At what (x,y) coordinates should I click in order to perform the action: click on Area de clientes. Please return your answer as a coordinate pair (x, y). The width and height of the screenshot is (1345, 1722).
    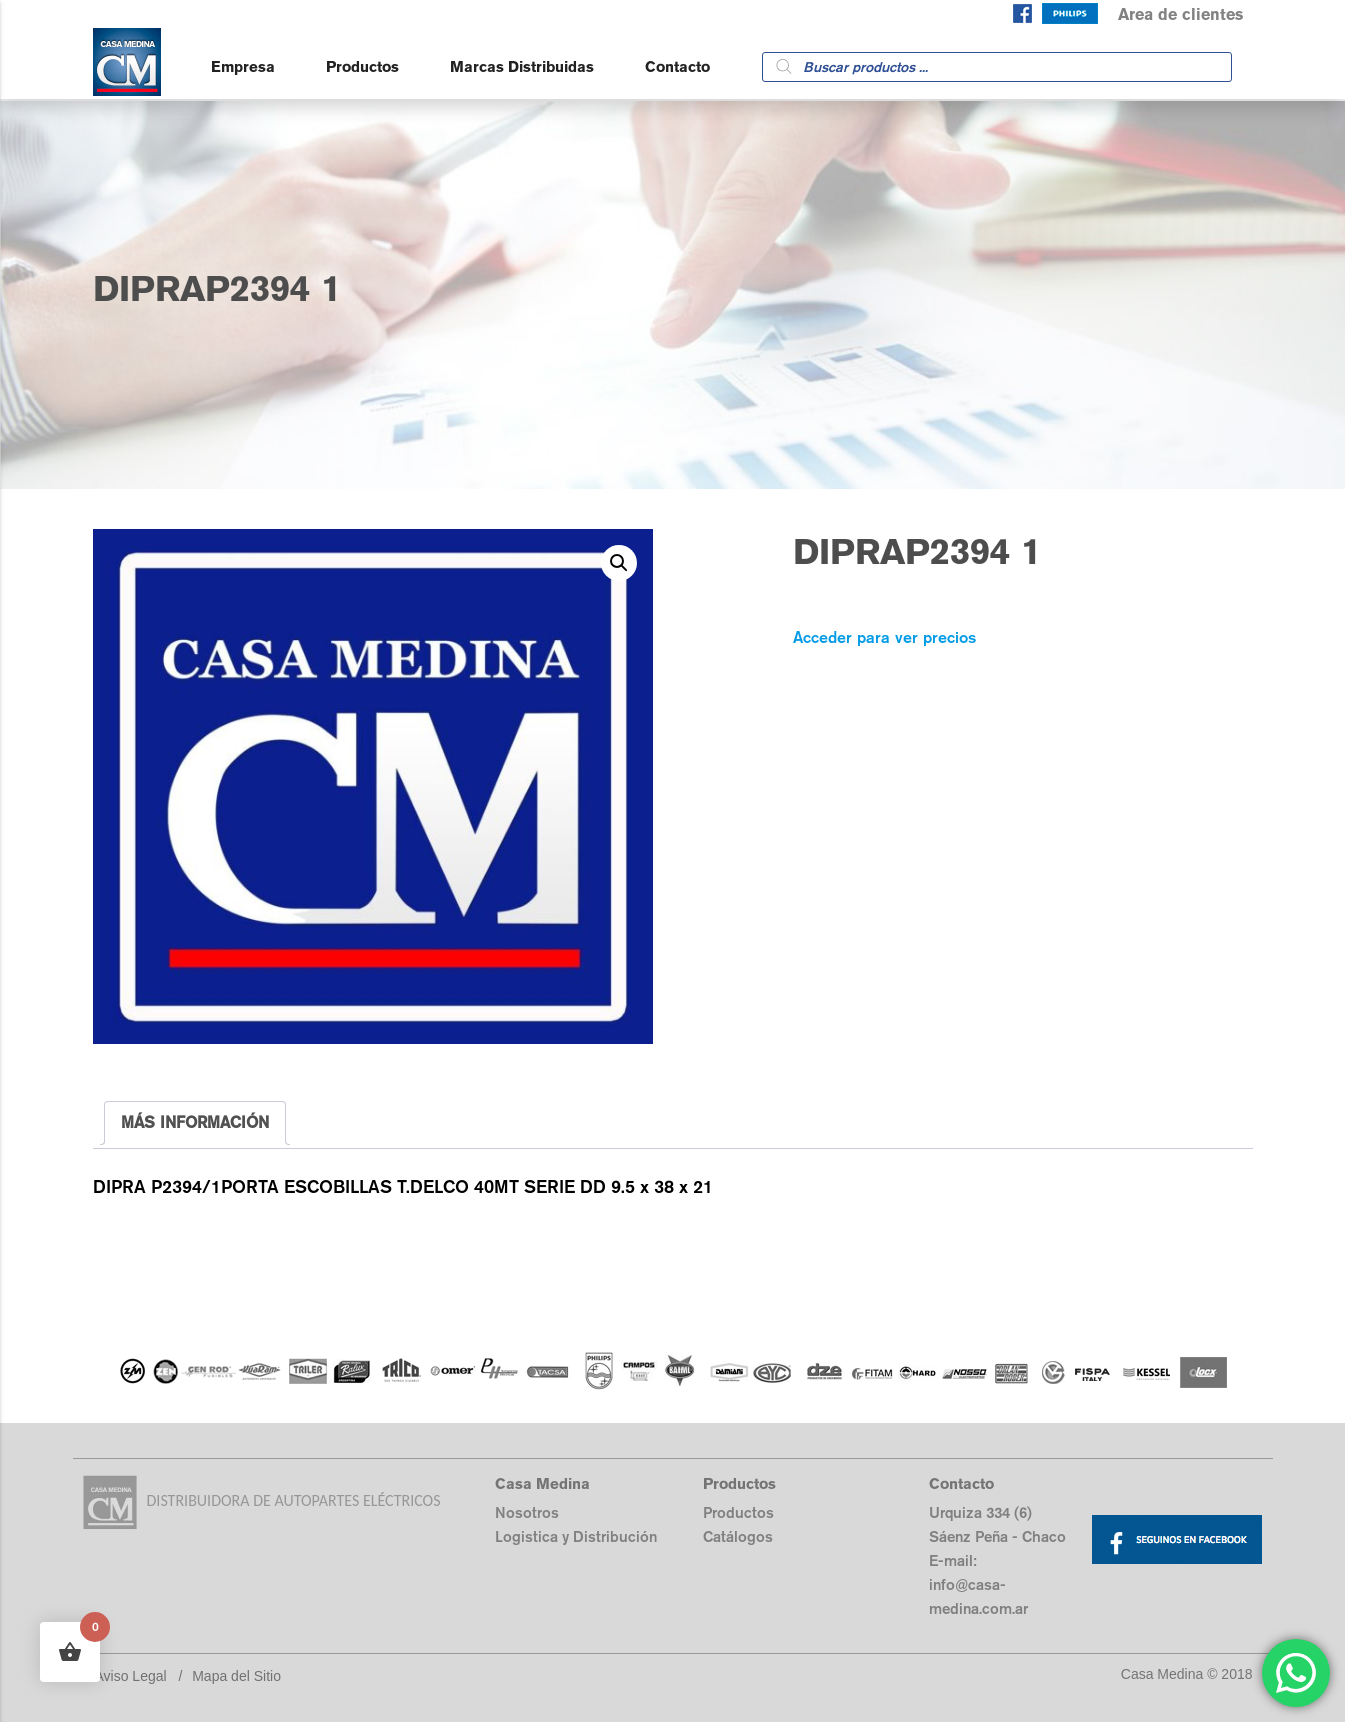
    Looking at the image, I should click on (1180, 14).